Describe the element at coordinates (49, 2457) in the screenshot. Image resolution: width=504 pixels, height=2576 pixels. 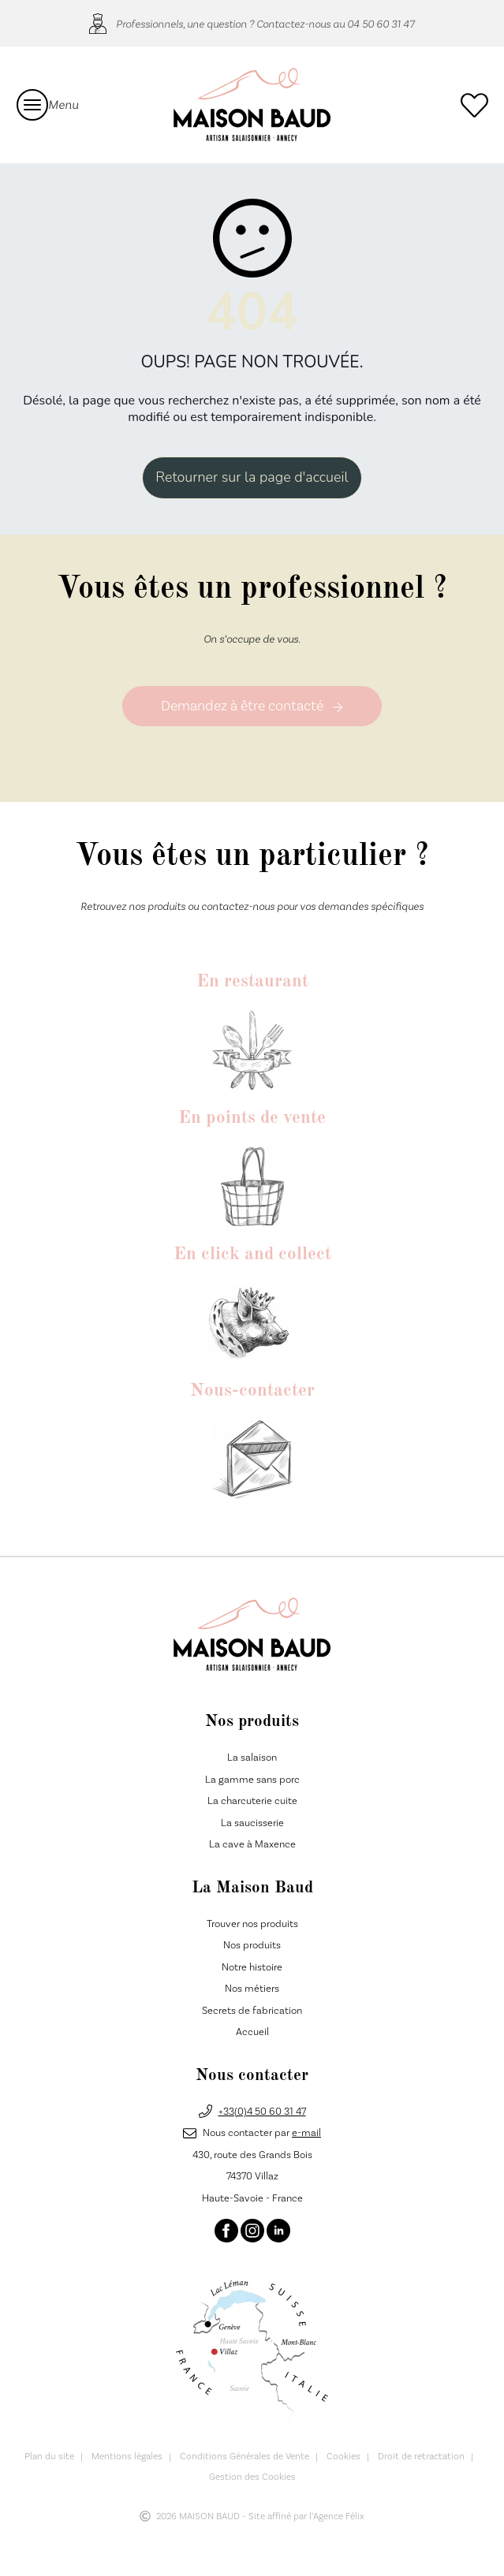
I see `Plan du site` at that location.